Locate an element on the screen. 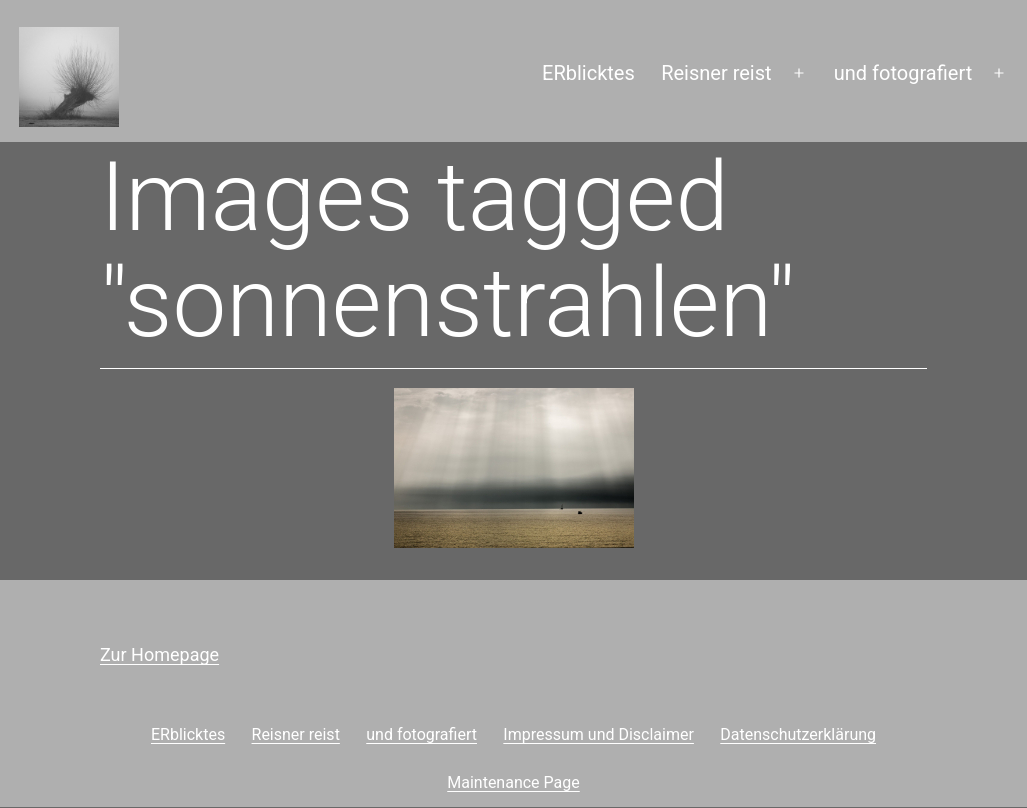  und fotografiert is located at coordinates (903, 73).